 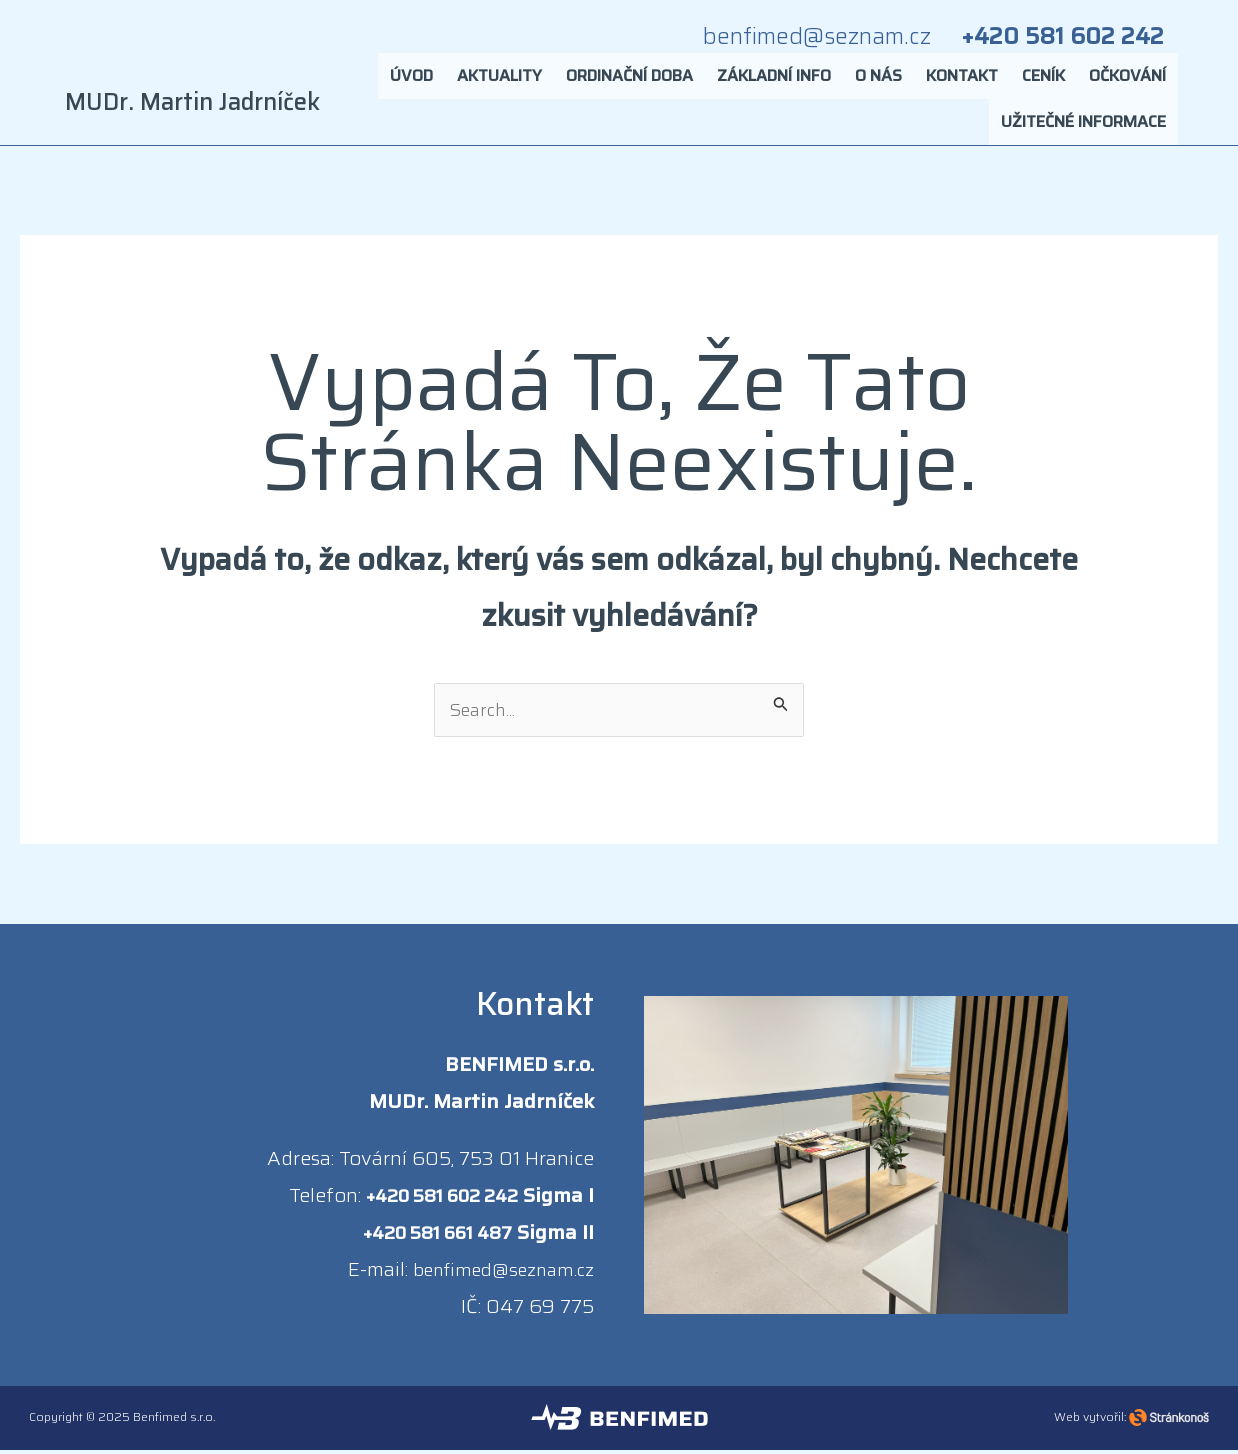 I want to click on Ordinační doba, so click(x=629, y=84).